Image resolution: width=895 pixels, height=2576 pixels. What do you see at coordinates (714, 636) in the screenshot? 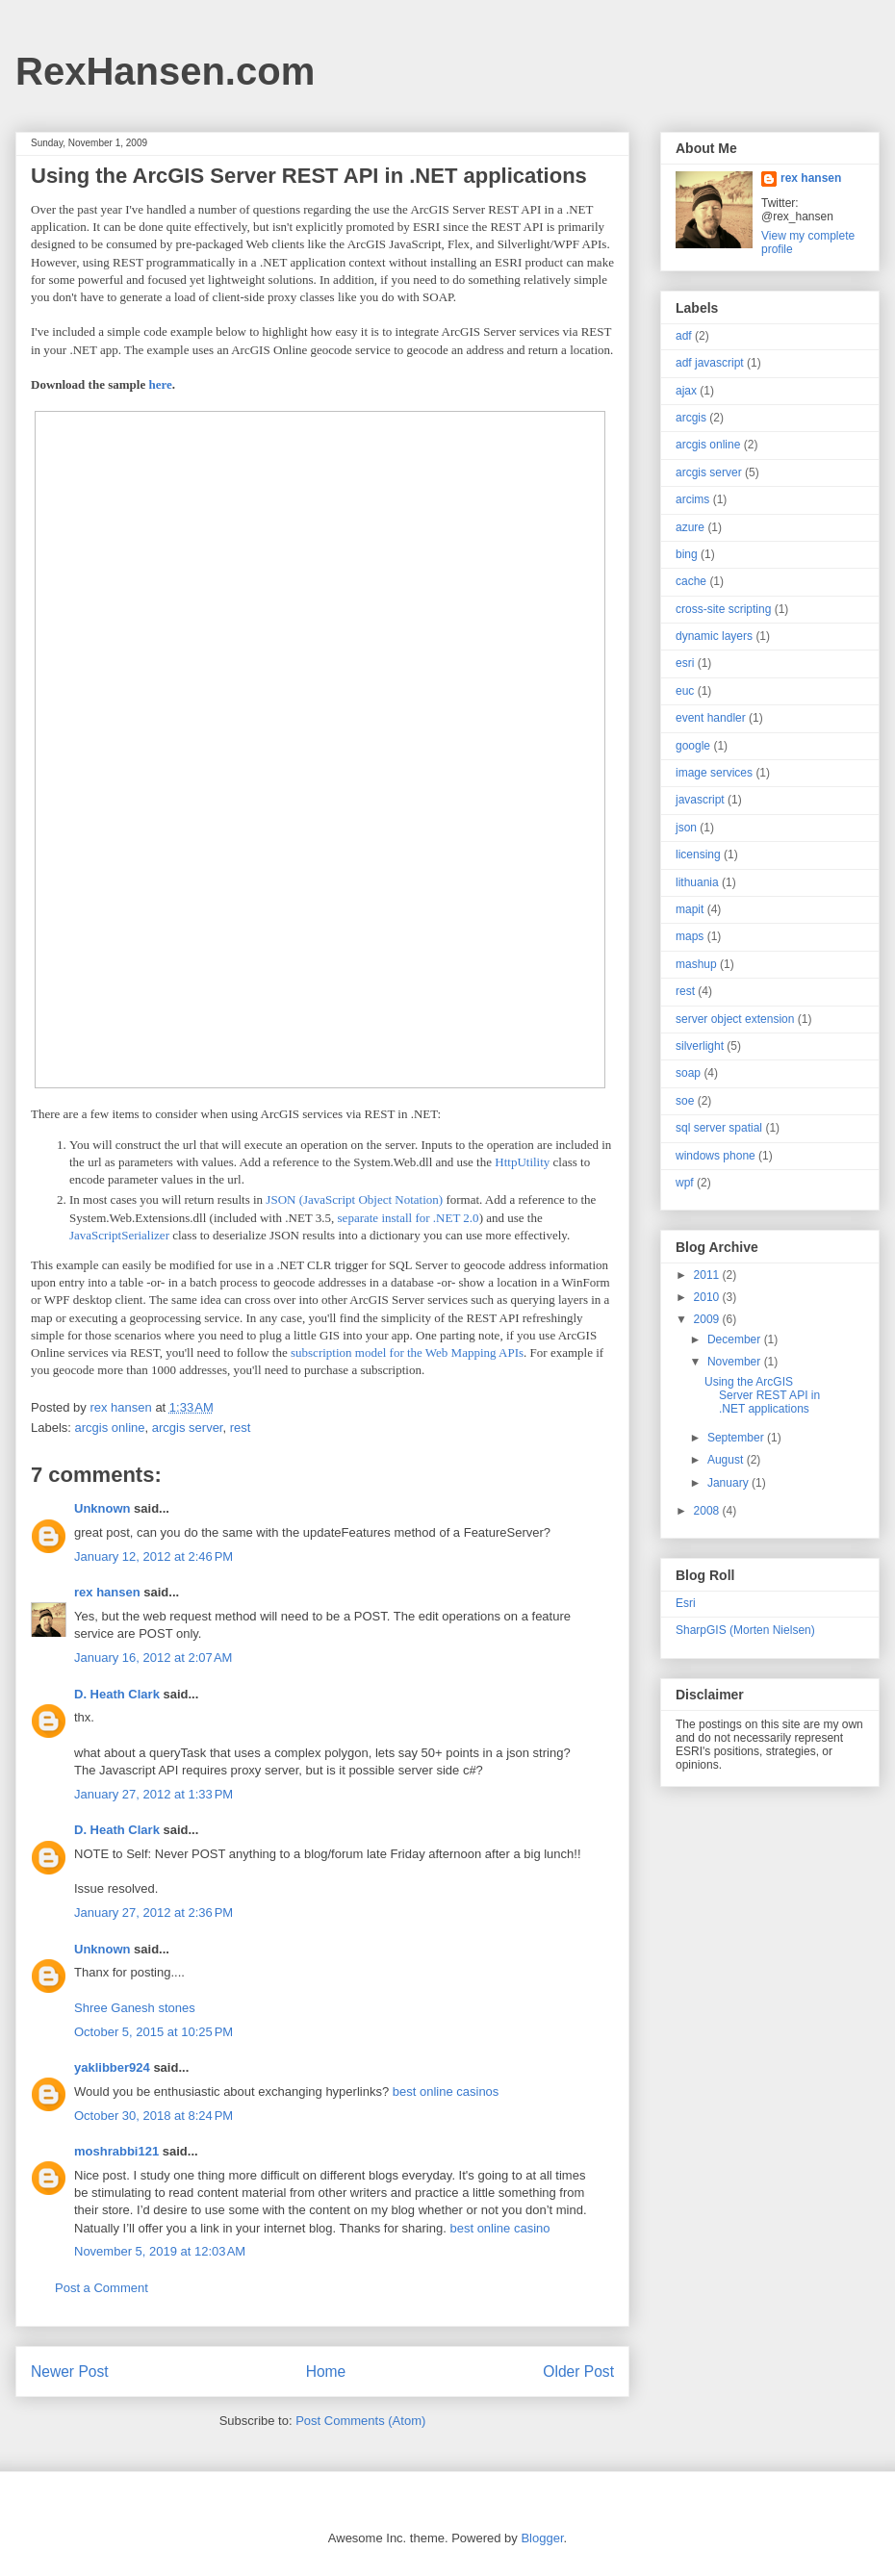
I see `dynamic layers` at bounding box center [714, 636].